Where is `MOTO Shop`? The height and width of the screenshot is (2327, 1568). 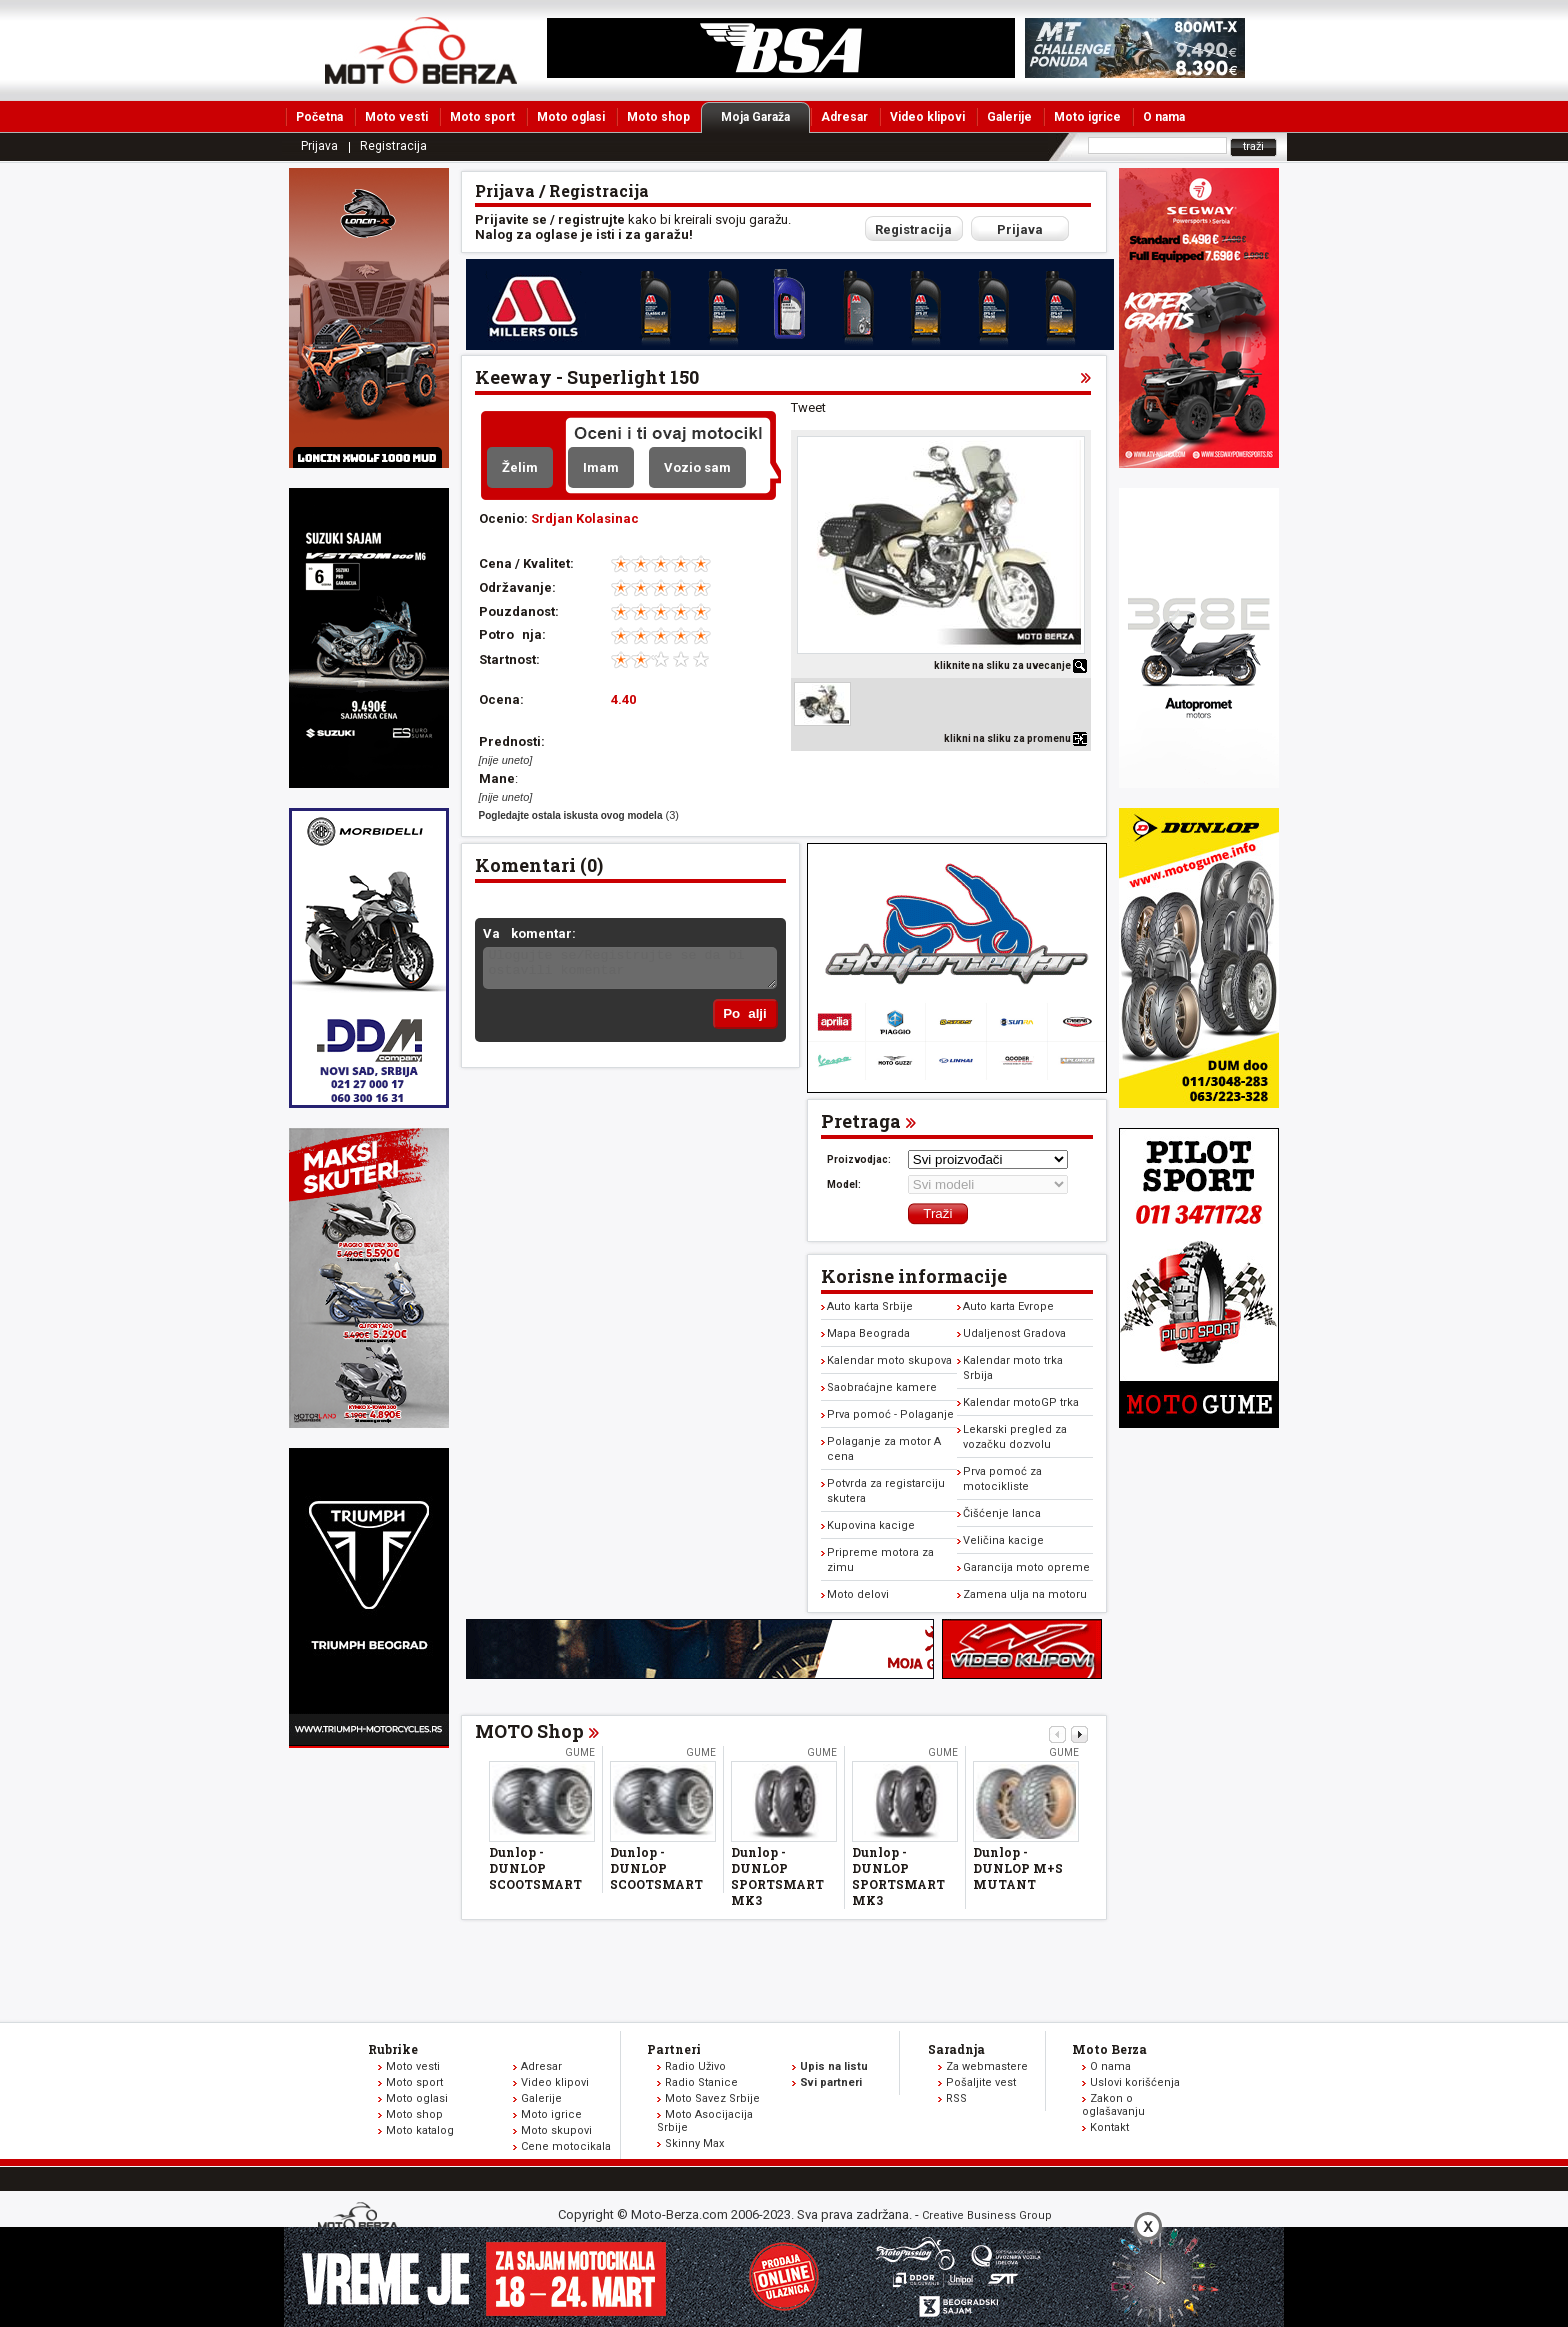
MOTO Shop is located at coordinates (529, 1731).